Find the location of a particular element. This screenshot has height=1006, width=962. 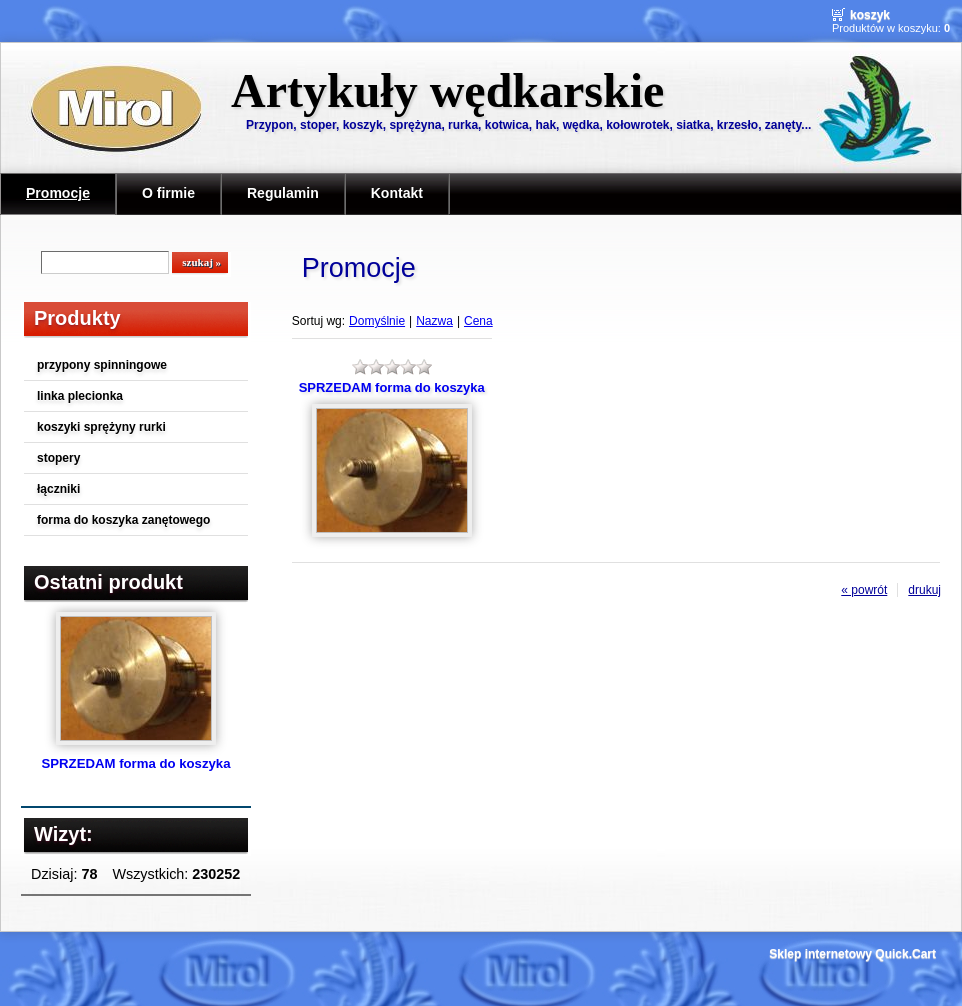

Nazwa is located at coordinates (434, 321).